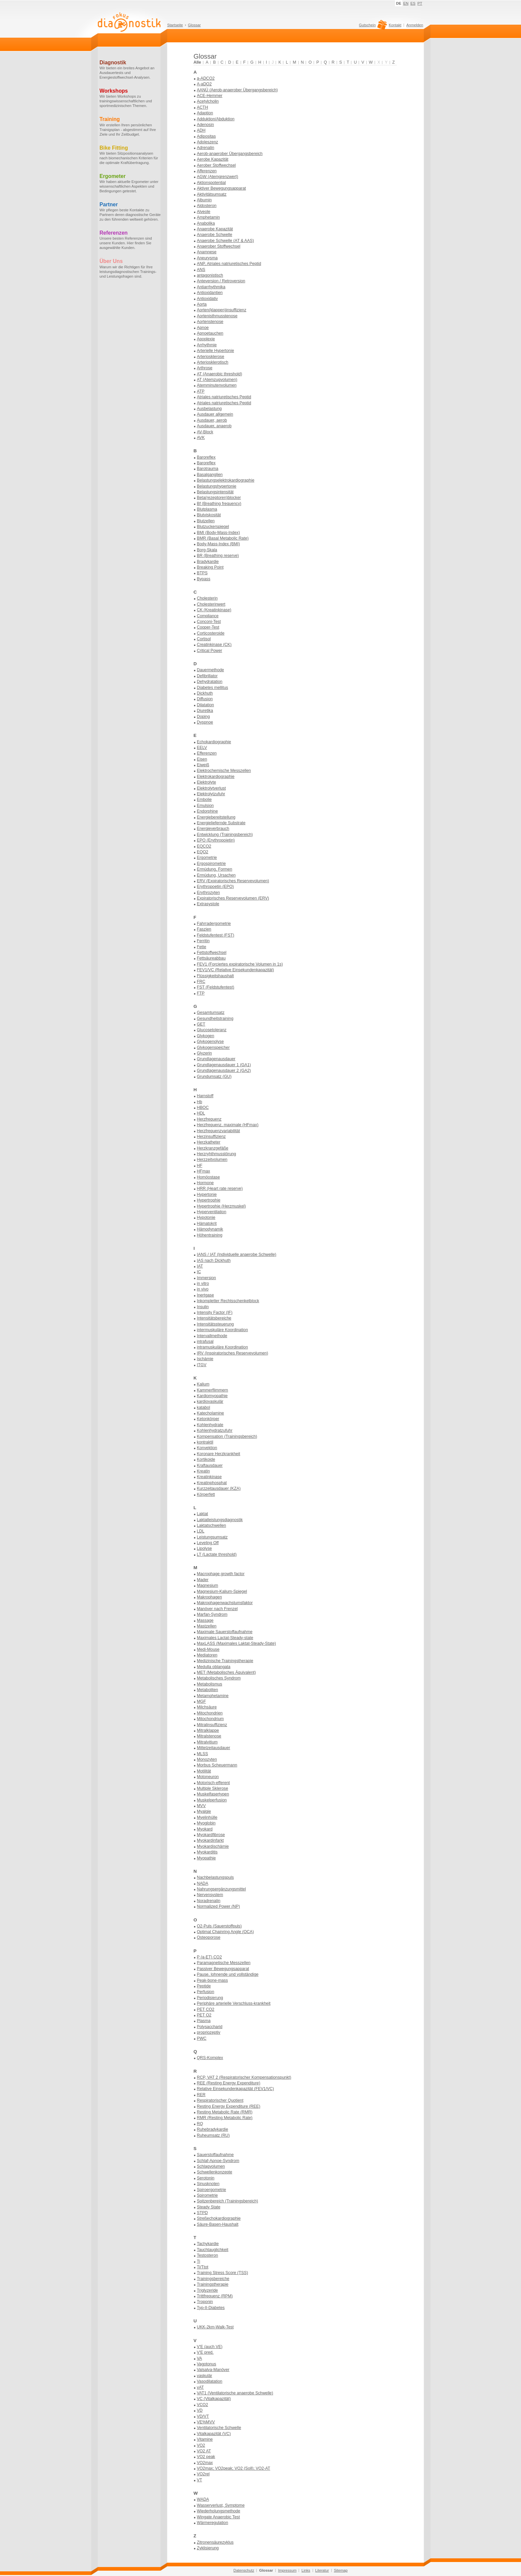  What do you see at coordinates (208, 1542) in the screenshot?
I see `Leveling Off` at bounding box center [208, 1542].